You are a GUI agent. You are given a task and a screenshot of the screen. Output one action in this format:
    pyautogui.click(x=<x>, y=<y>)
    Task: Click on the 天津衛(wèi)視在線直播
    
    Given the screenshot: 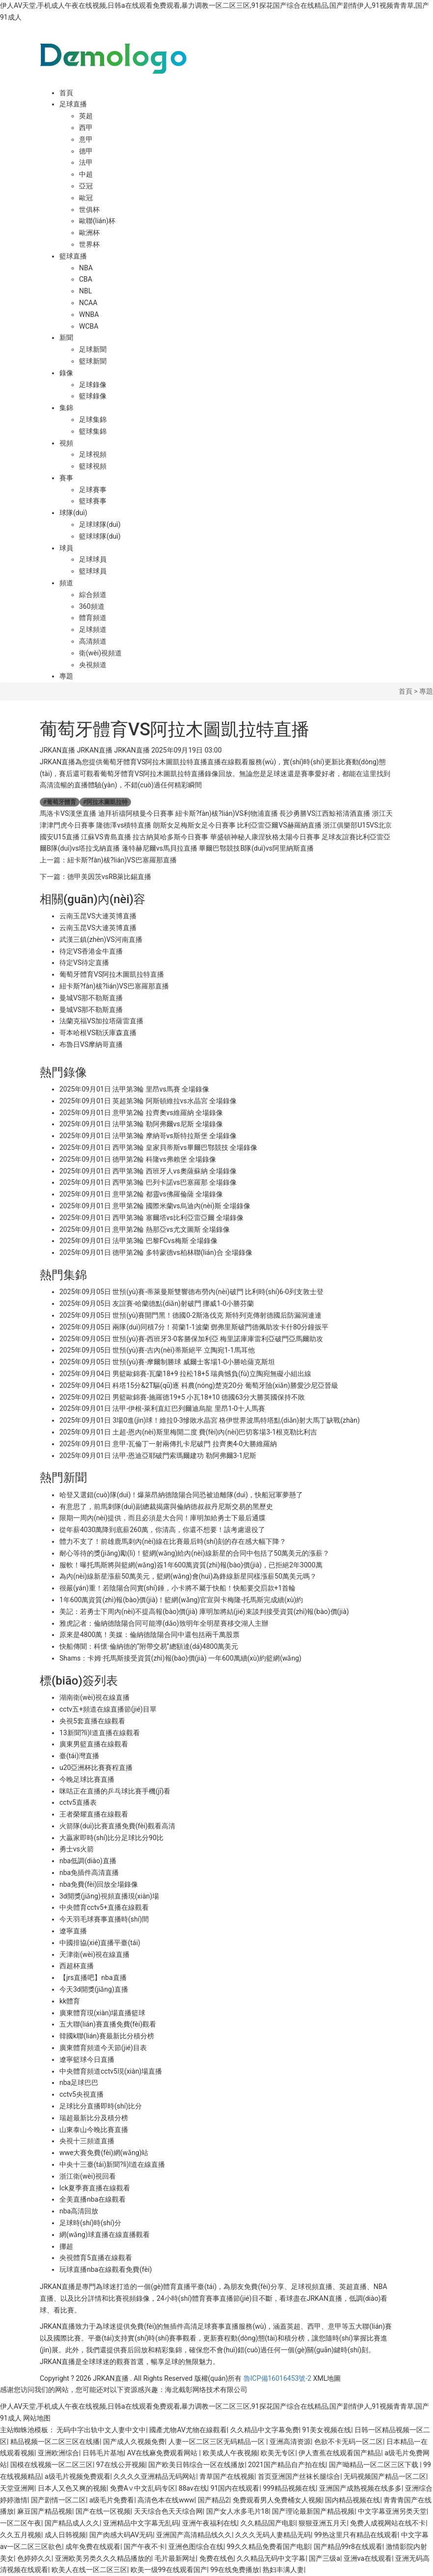 What is the action you would take?
    pyautogui.click(x=94, y=1954)
    